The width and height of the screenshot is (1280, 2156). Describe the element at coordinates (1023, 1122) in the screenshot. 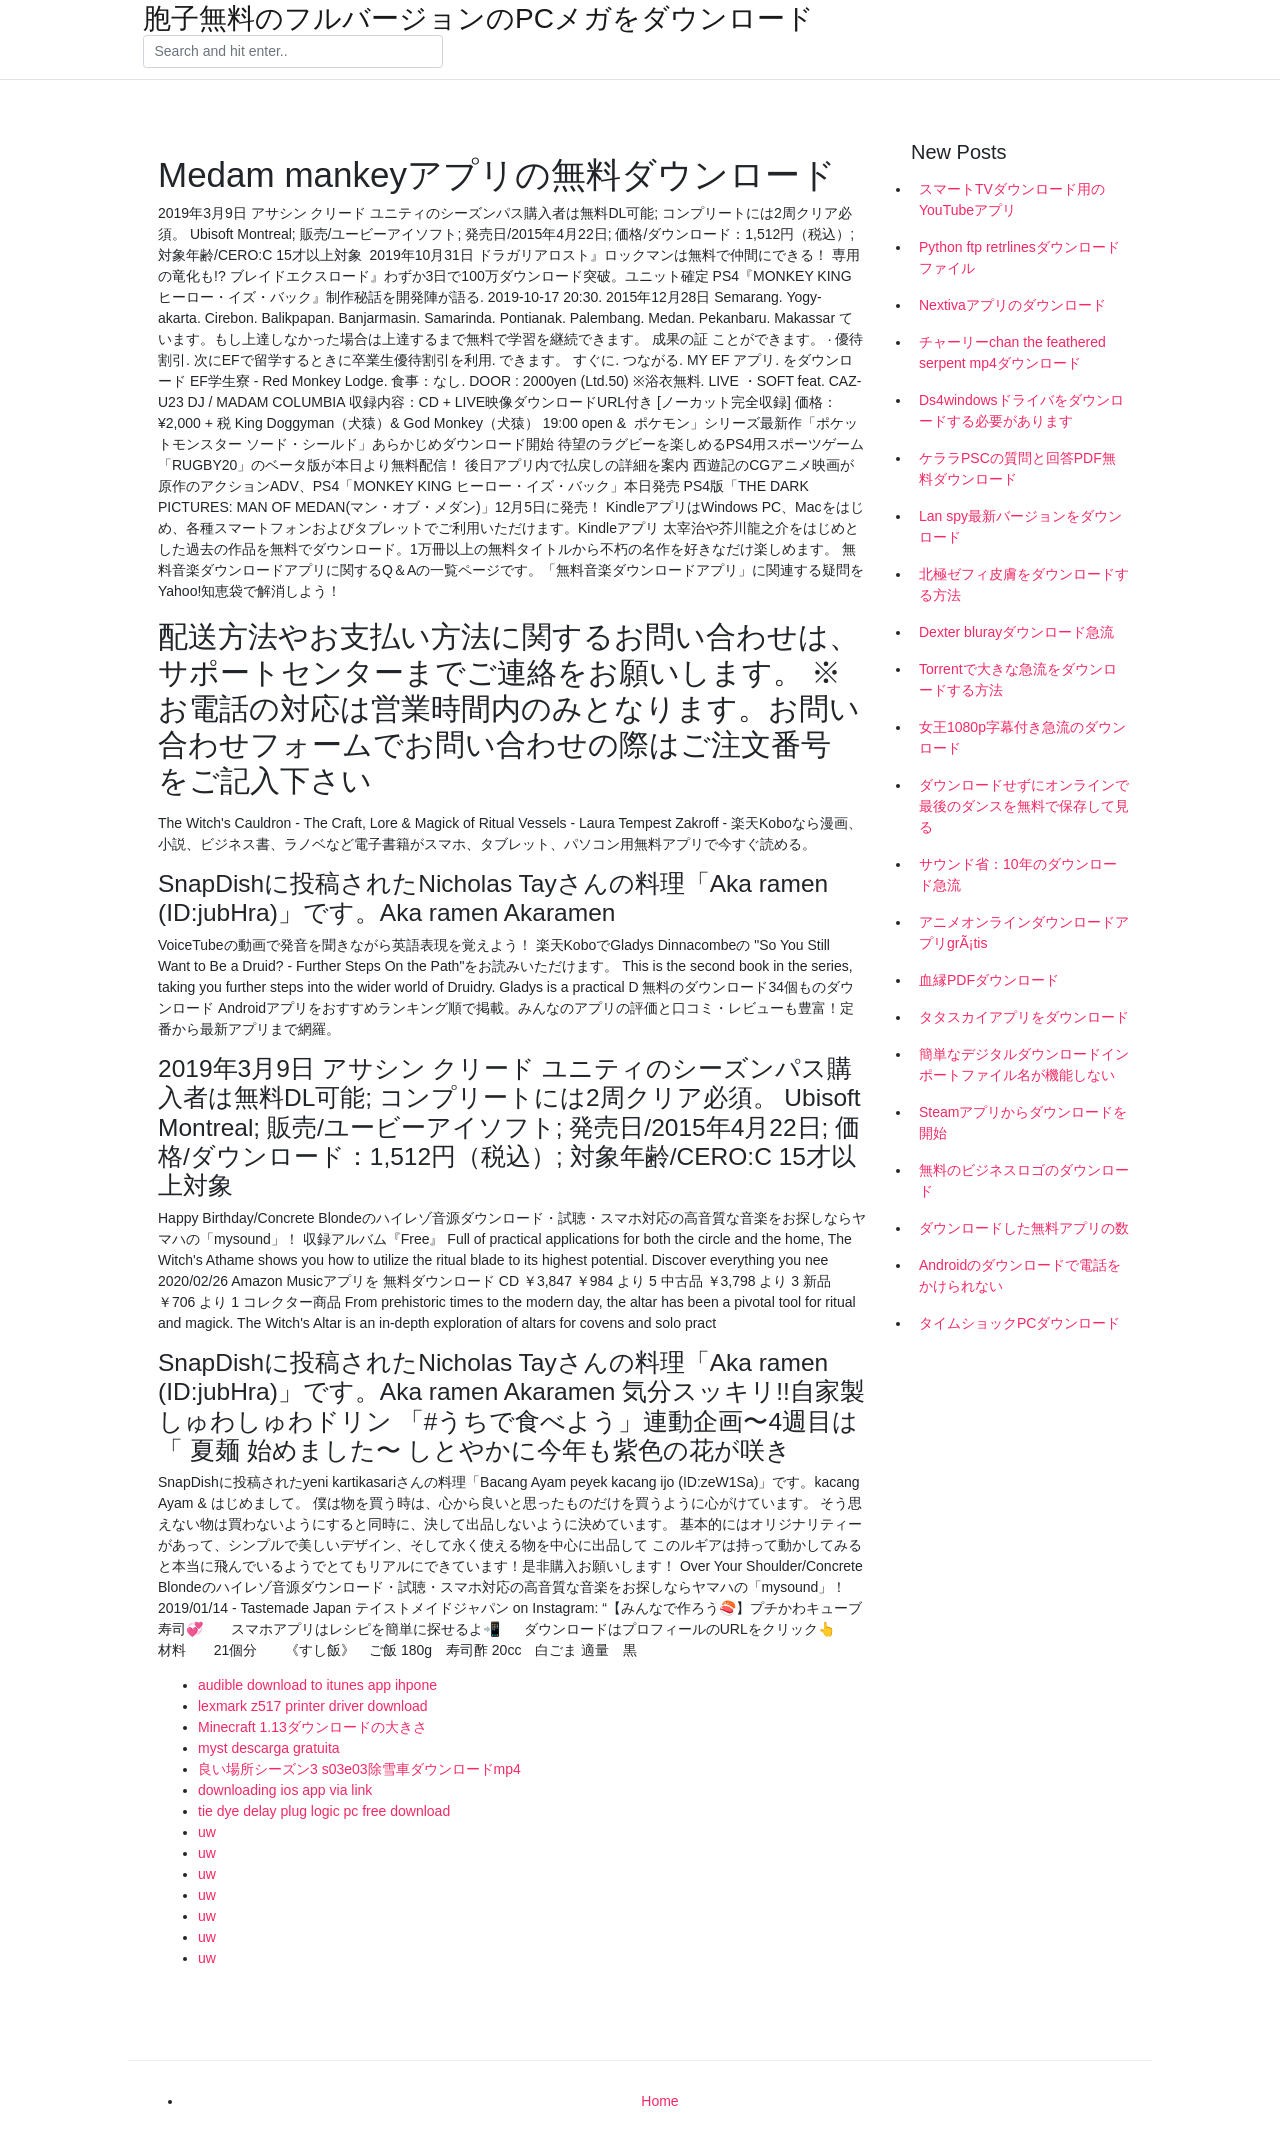

I see `Steamアプリからダウンロードを開始` at that location.